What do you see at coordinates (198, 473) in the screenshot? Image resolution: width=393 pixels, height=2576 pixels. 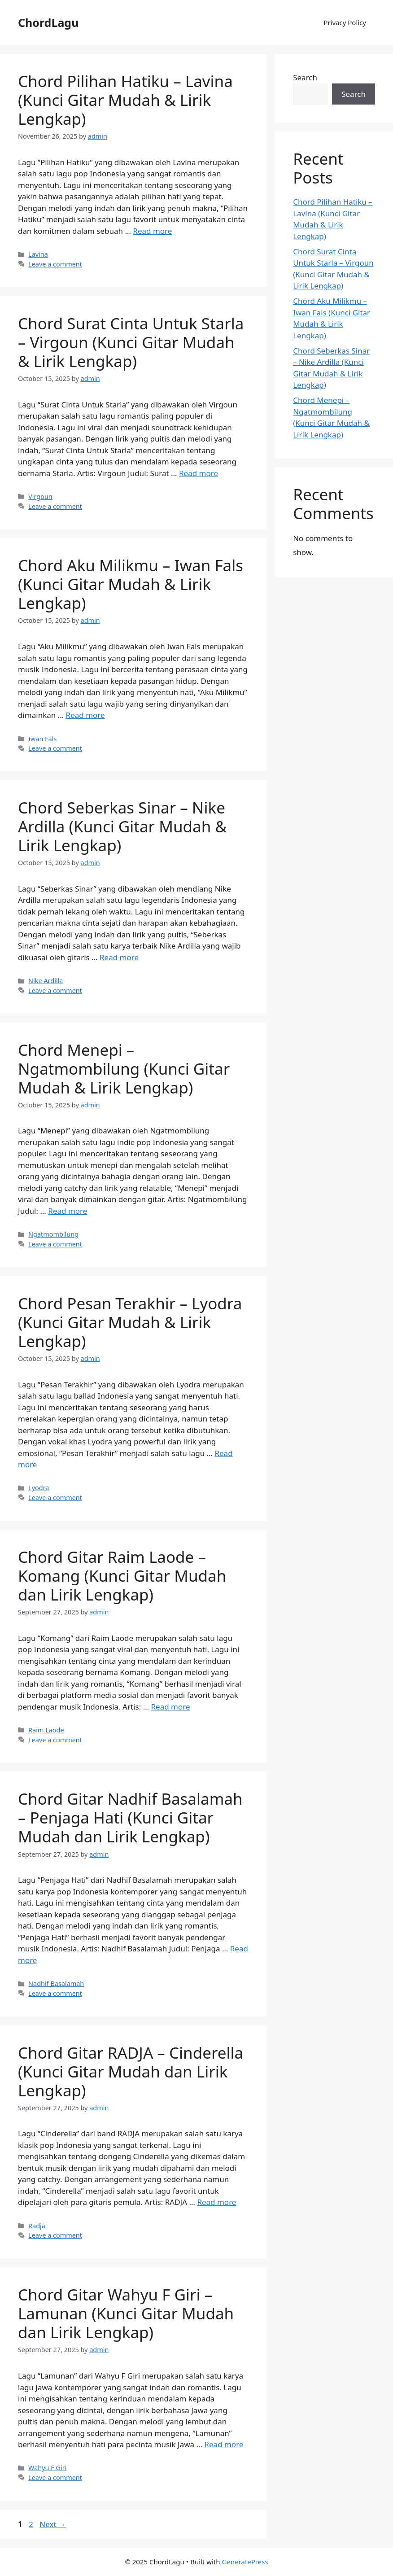 I see `Read more [Read more about Chord Surat Cinta Untuk Starla – Virgoun (Kunci Gitar Mudah & Lirik Lengkap)]` at bounding box center [198, 473].